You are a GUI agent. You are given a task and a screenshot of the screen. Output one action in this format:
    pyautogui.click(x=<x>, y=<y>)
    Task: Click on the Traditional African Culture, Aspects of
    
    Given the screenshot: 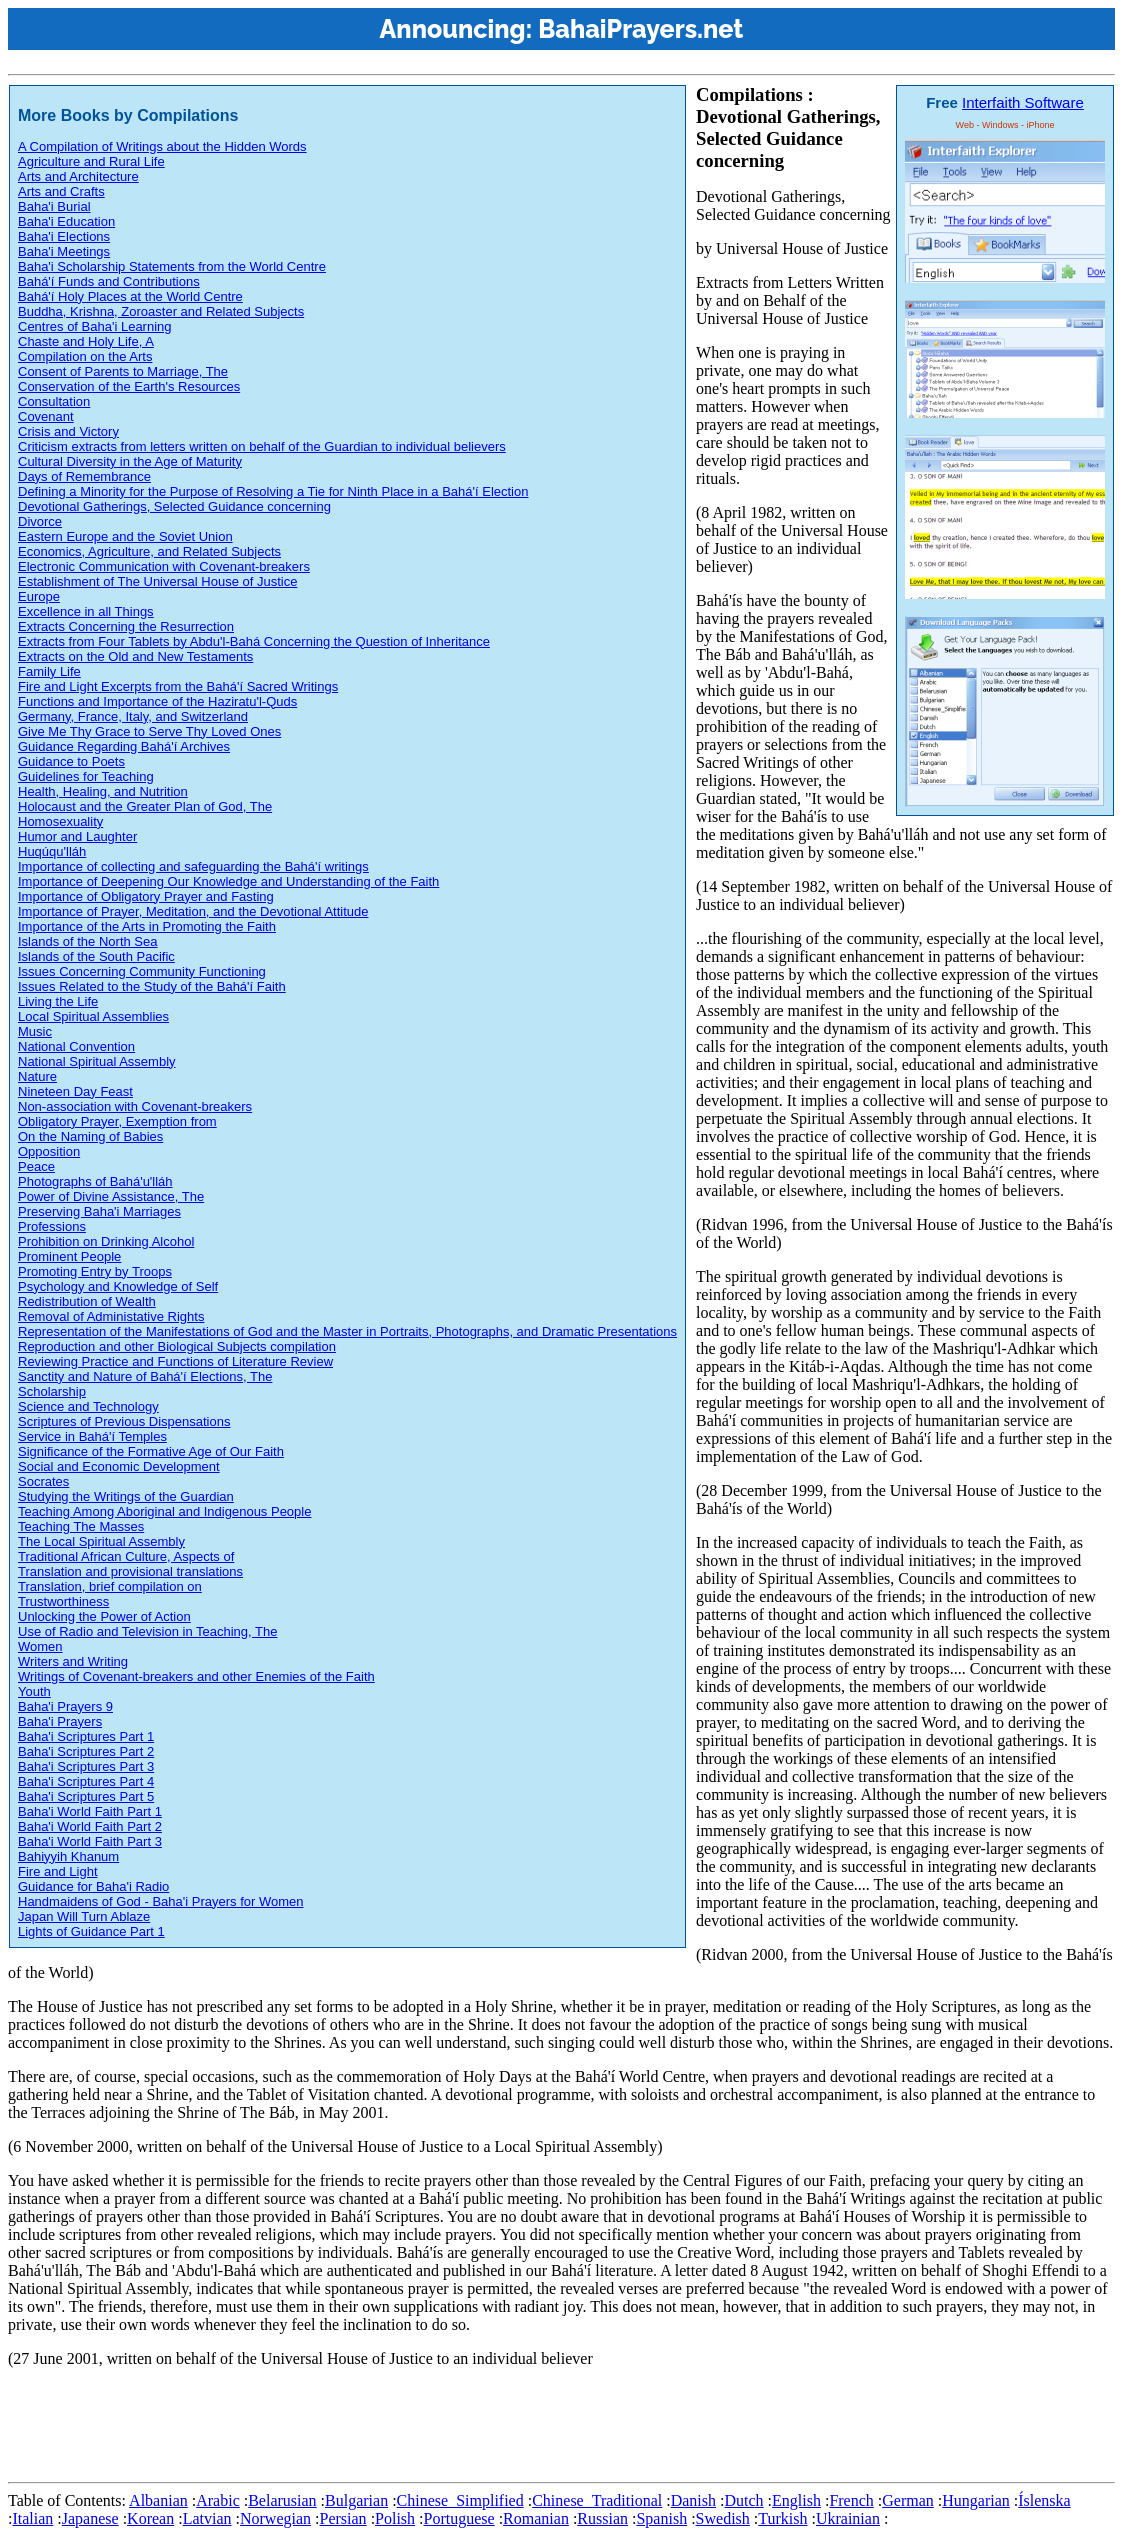 What is the action you would take?
    pyautogui.click(x=126, y=1556)
    